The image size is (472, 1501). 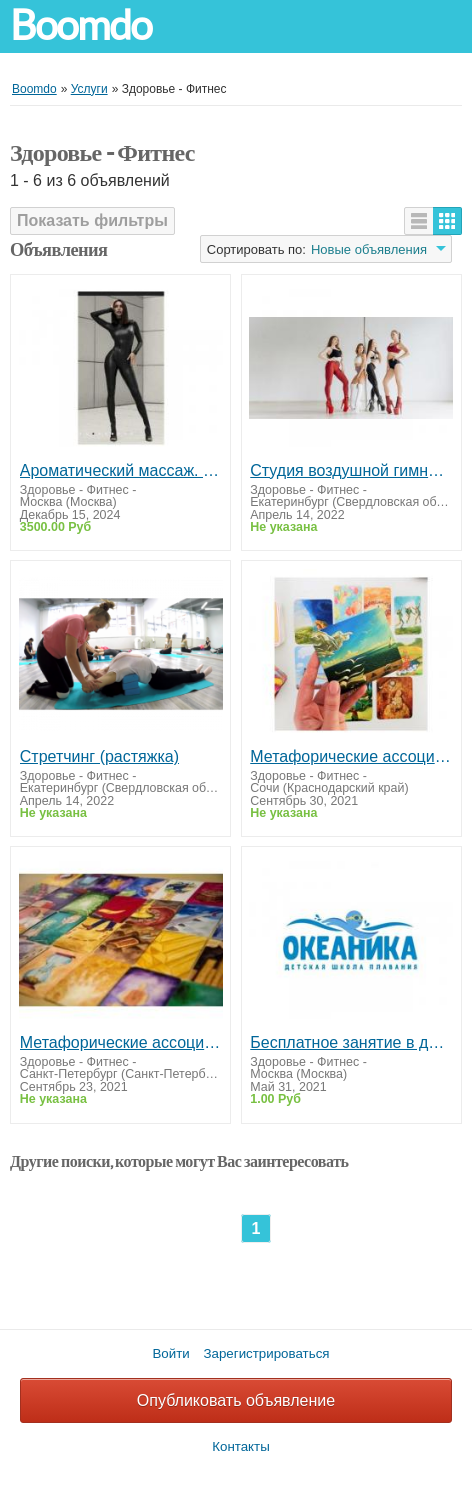 What do you see at coordinates (369, 249) in the screenshot?
I see `Новые объявления` at bounding box center [369, 249].